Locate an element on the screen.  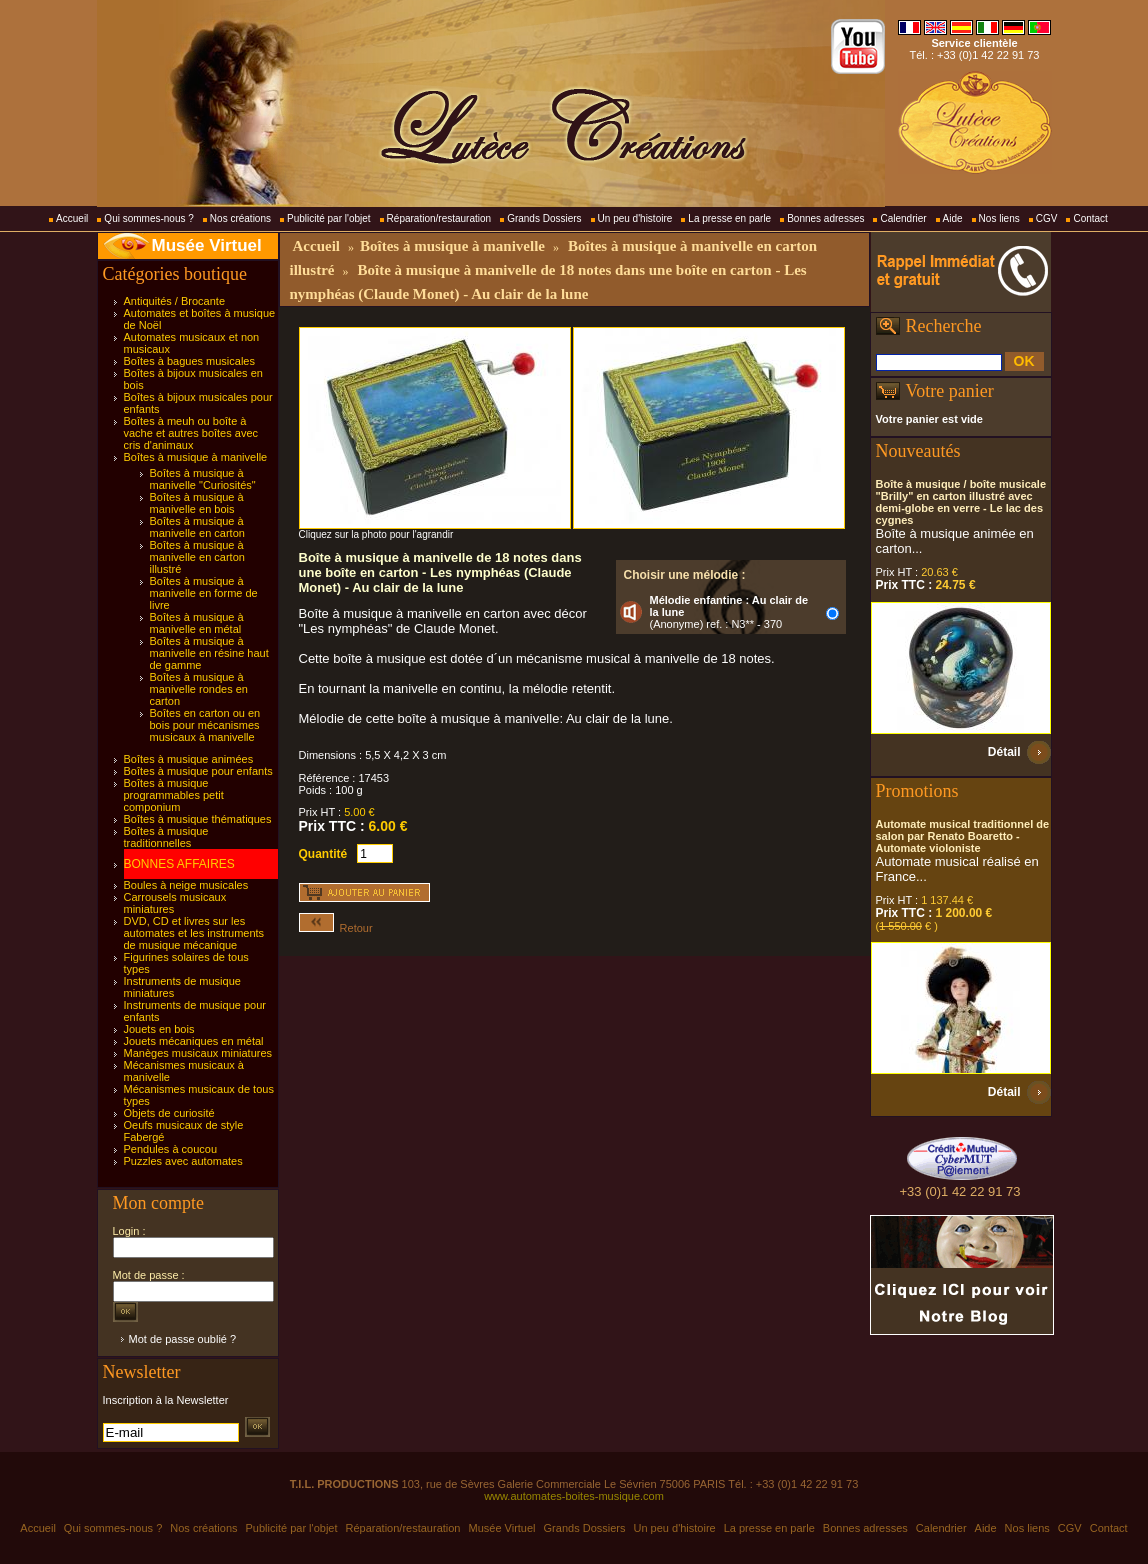
Calendrier is located at coordinates (903, 218).